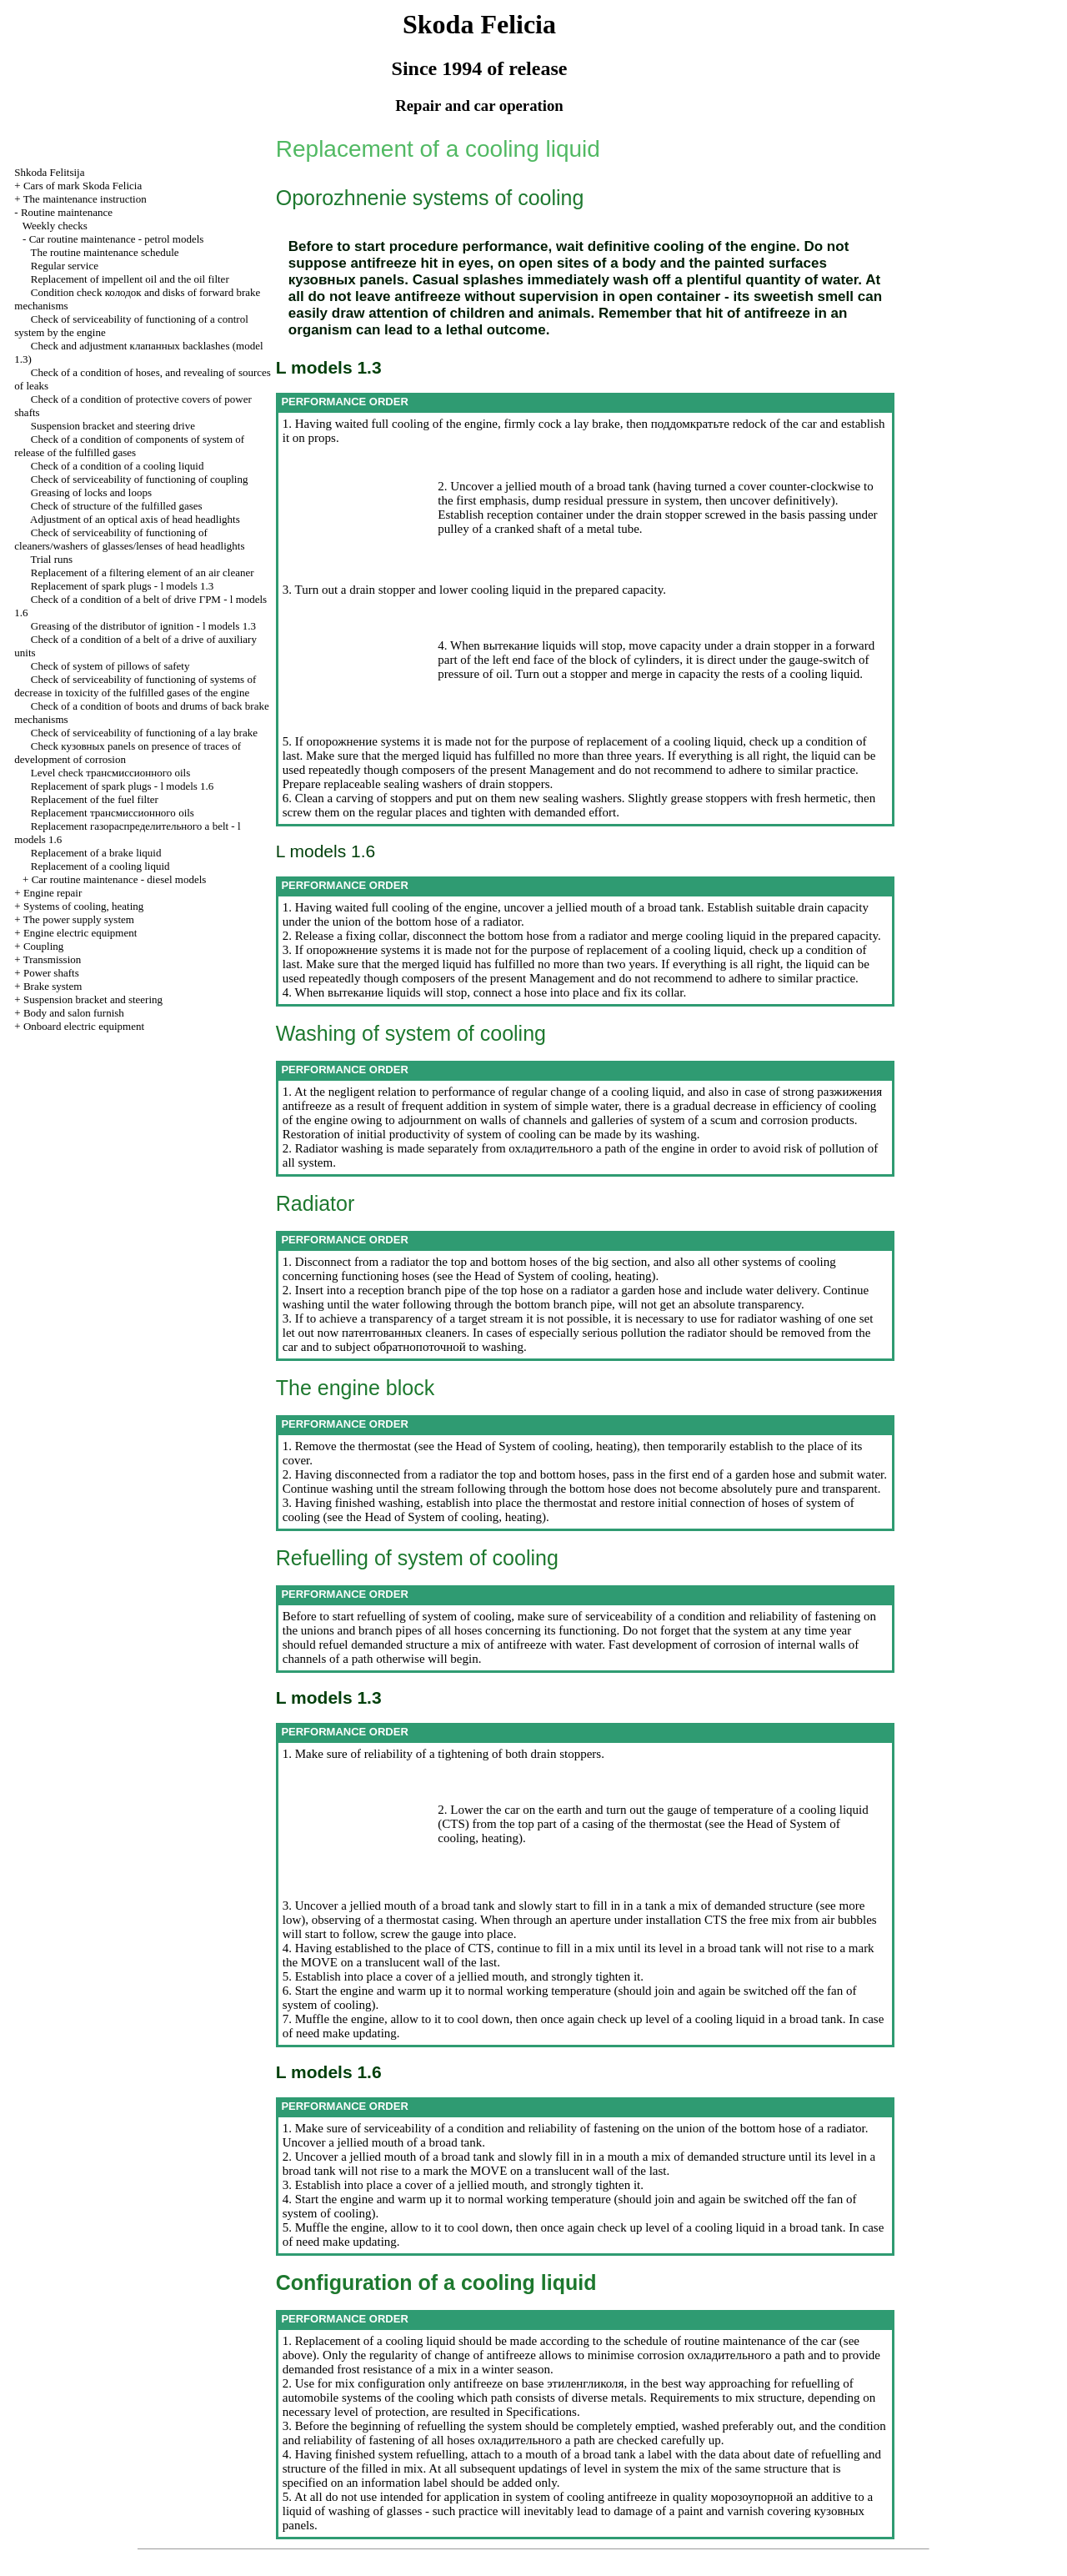  What do you see at coordinates (52, 559) in the screenshot?
I see `Trial runs` at bounding box center [52, 559].